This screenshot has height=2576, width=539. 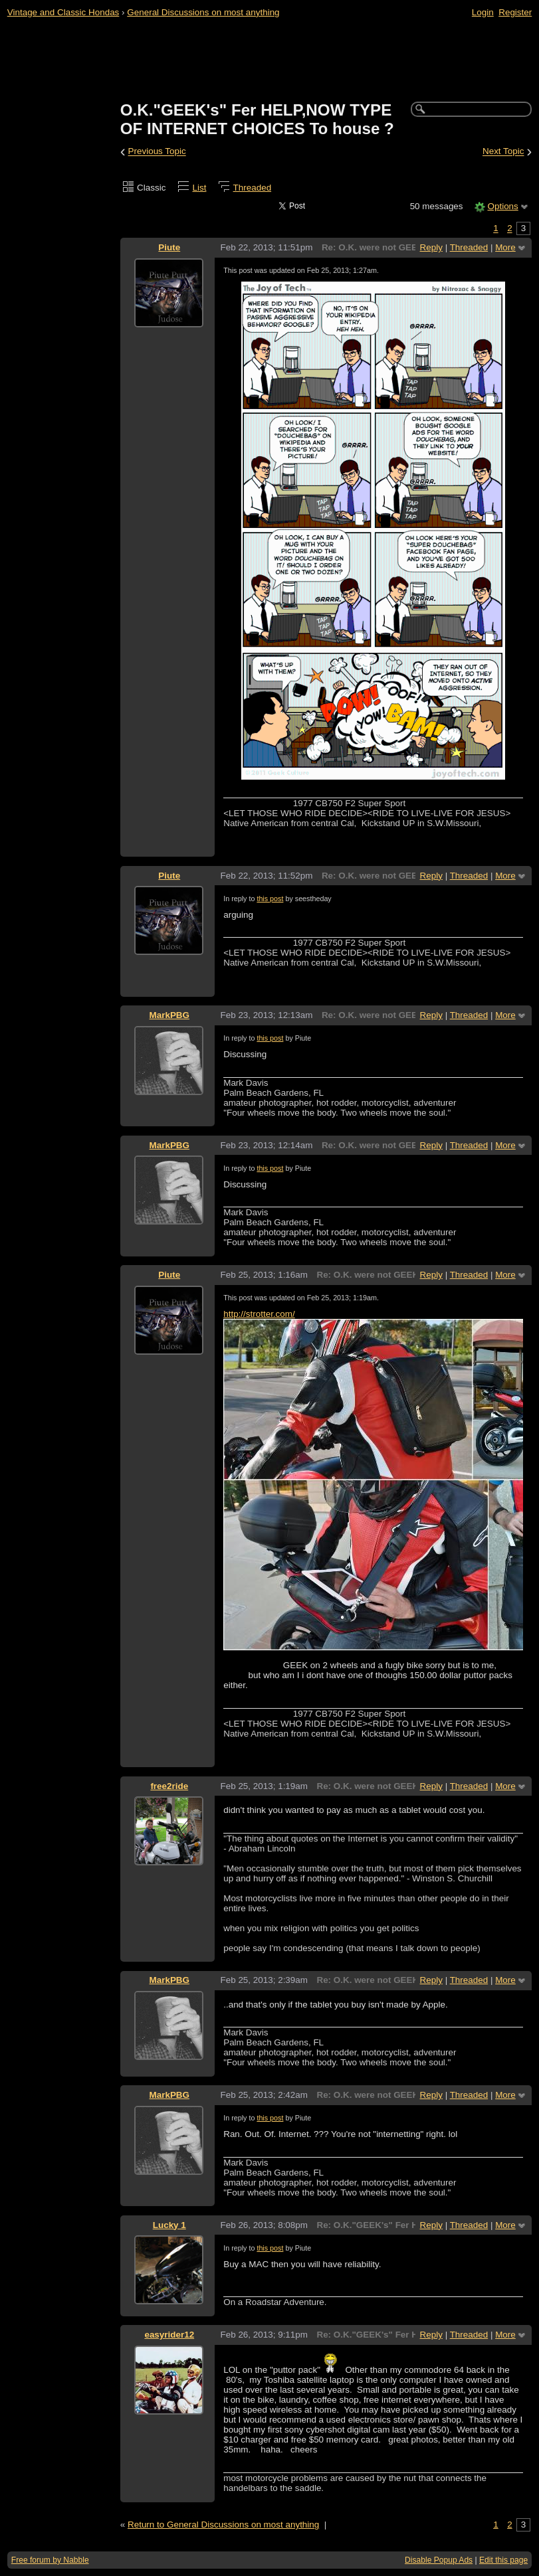 I want to click on Return to General Discussions on most anything, so click(x=223, y=2525).